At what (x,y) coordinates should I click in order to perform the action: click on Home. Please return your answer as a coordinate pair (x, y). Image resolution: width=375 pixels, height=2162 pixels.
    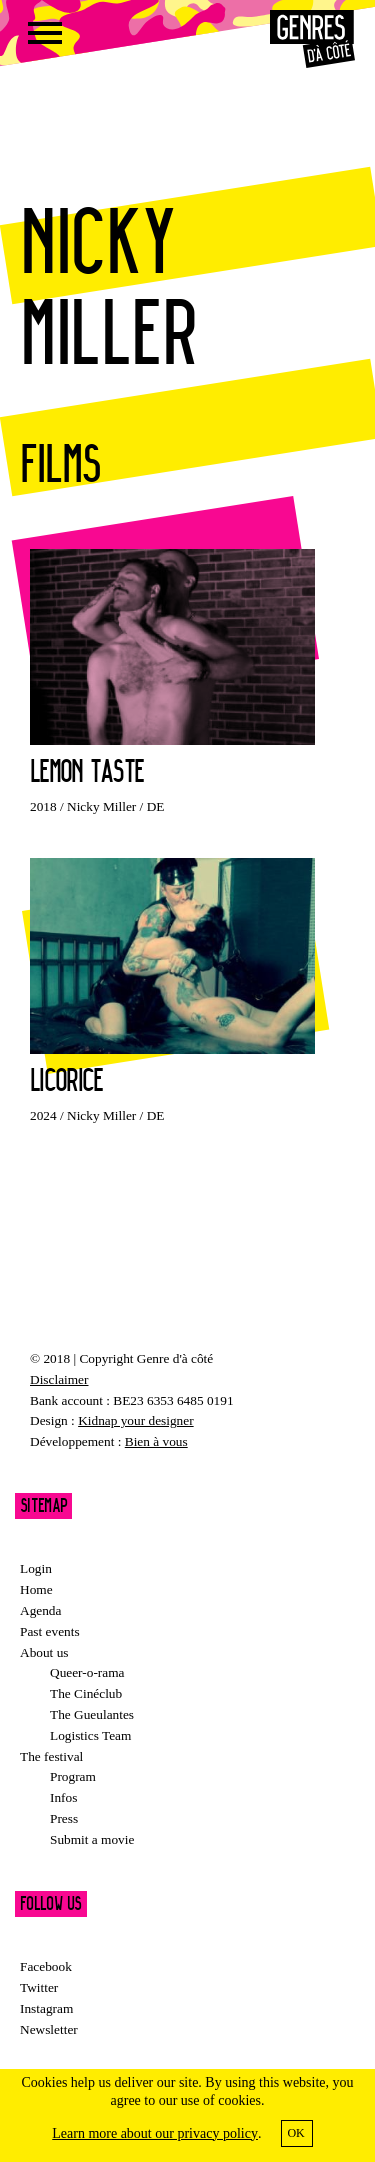
    Looking at the image, I should click on (36, 1589).